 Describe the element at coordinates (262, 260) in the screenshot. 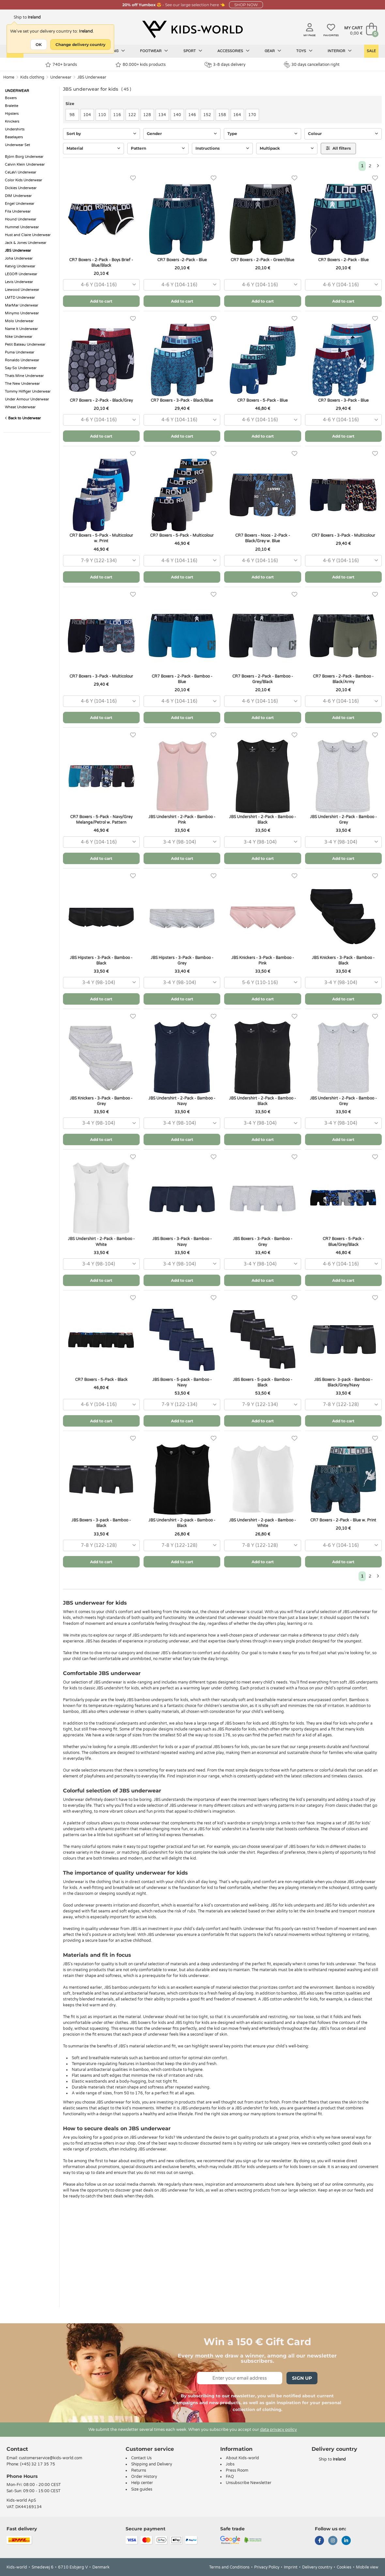

I see `CR7 Boxers - 2-Pack - Green/Blue` at that location.